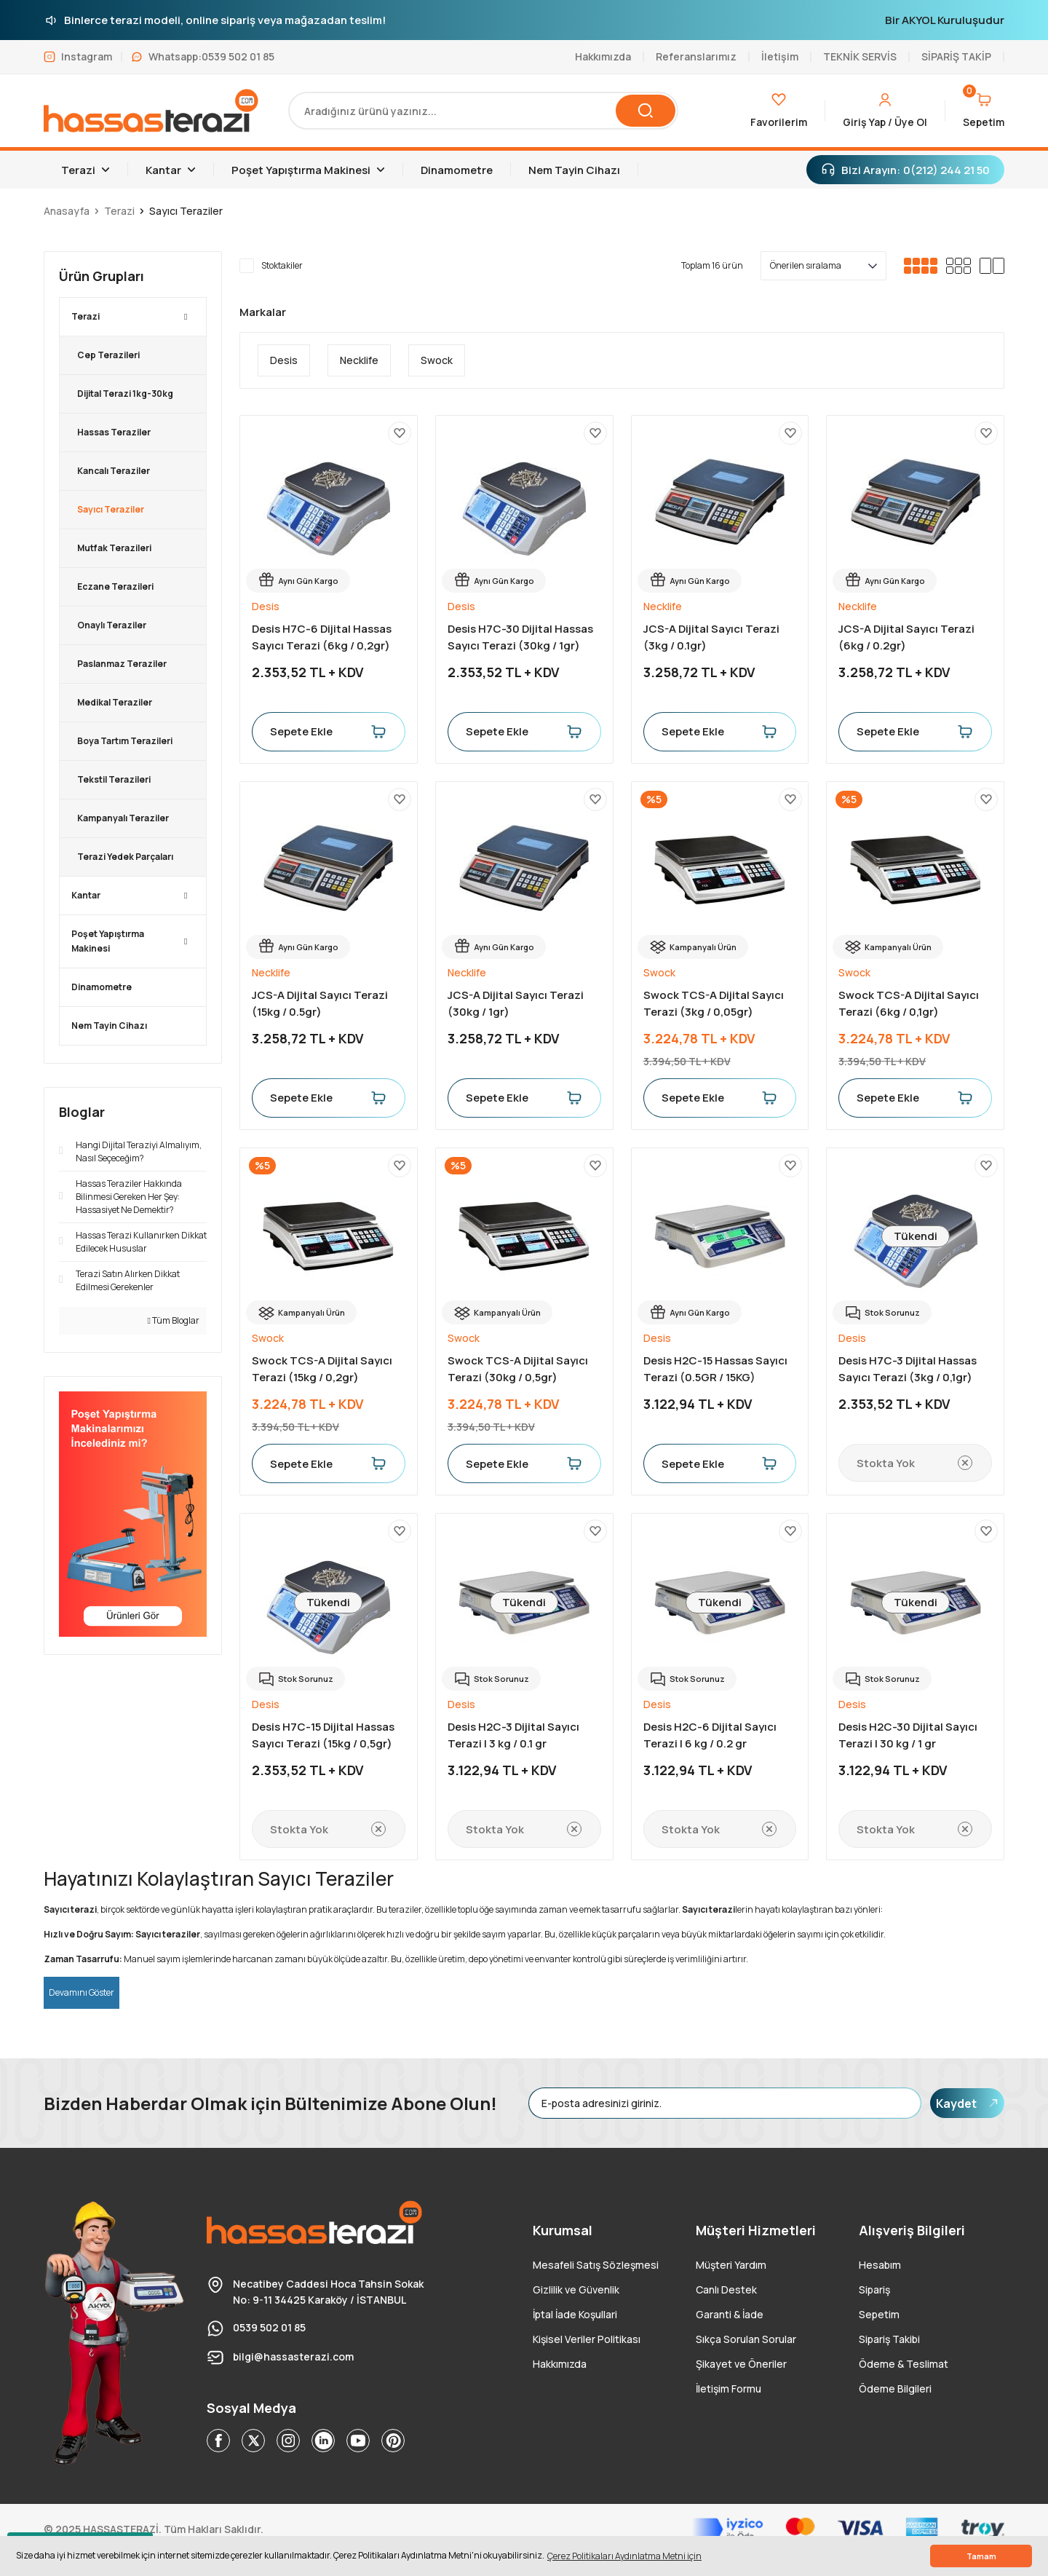 This screenshot has height=2576, width=1048. What do you see at coordinates (322, 637) in the screenshot?
I see `Desis H7C-6 Dijital Hassas Sayıcı Terazi (6kg / 0,2gr)` at bounding box center [322, 637].